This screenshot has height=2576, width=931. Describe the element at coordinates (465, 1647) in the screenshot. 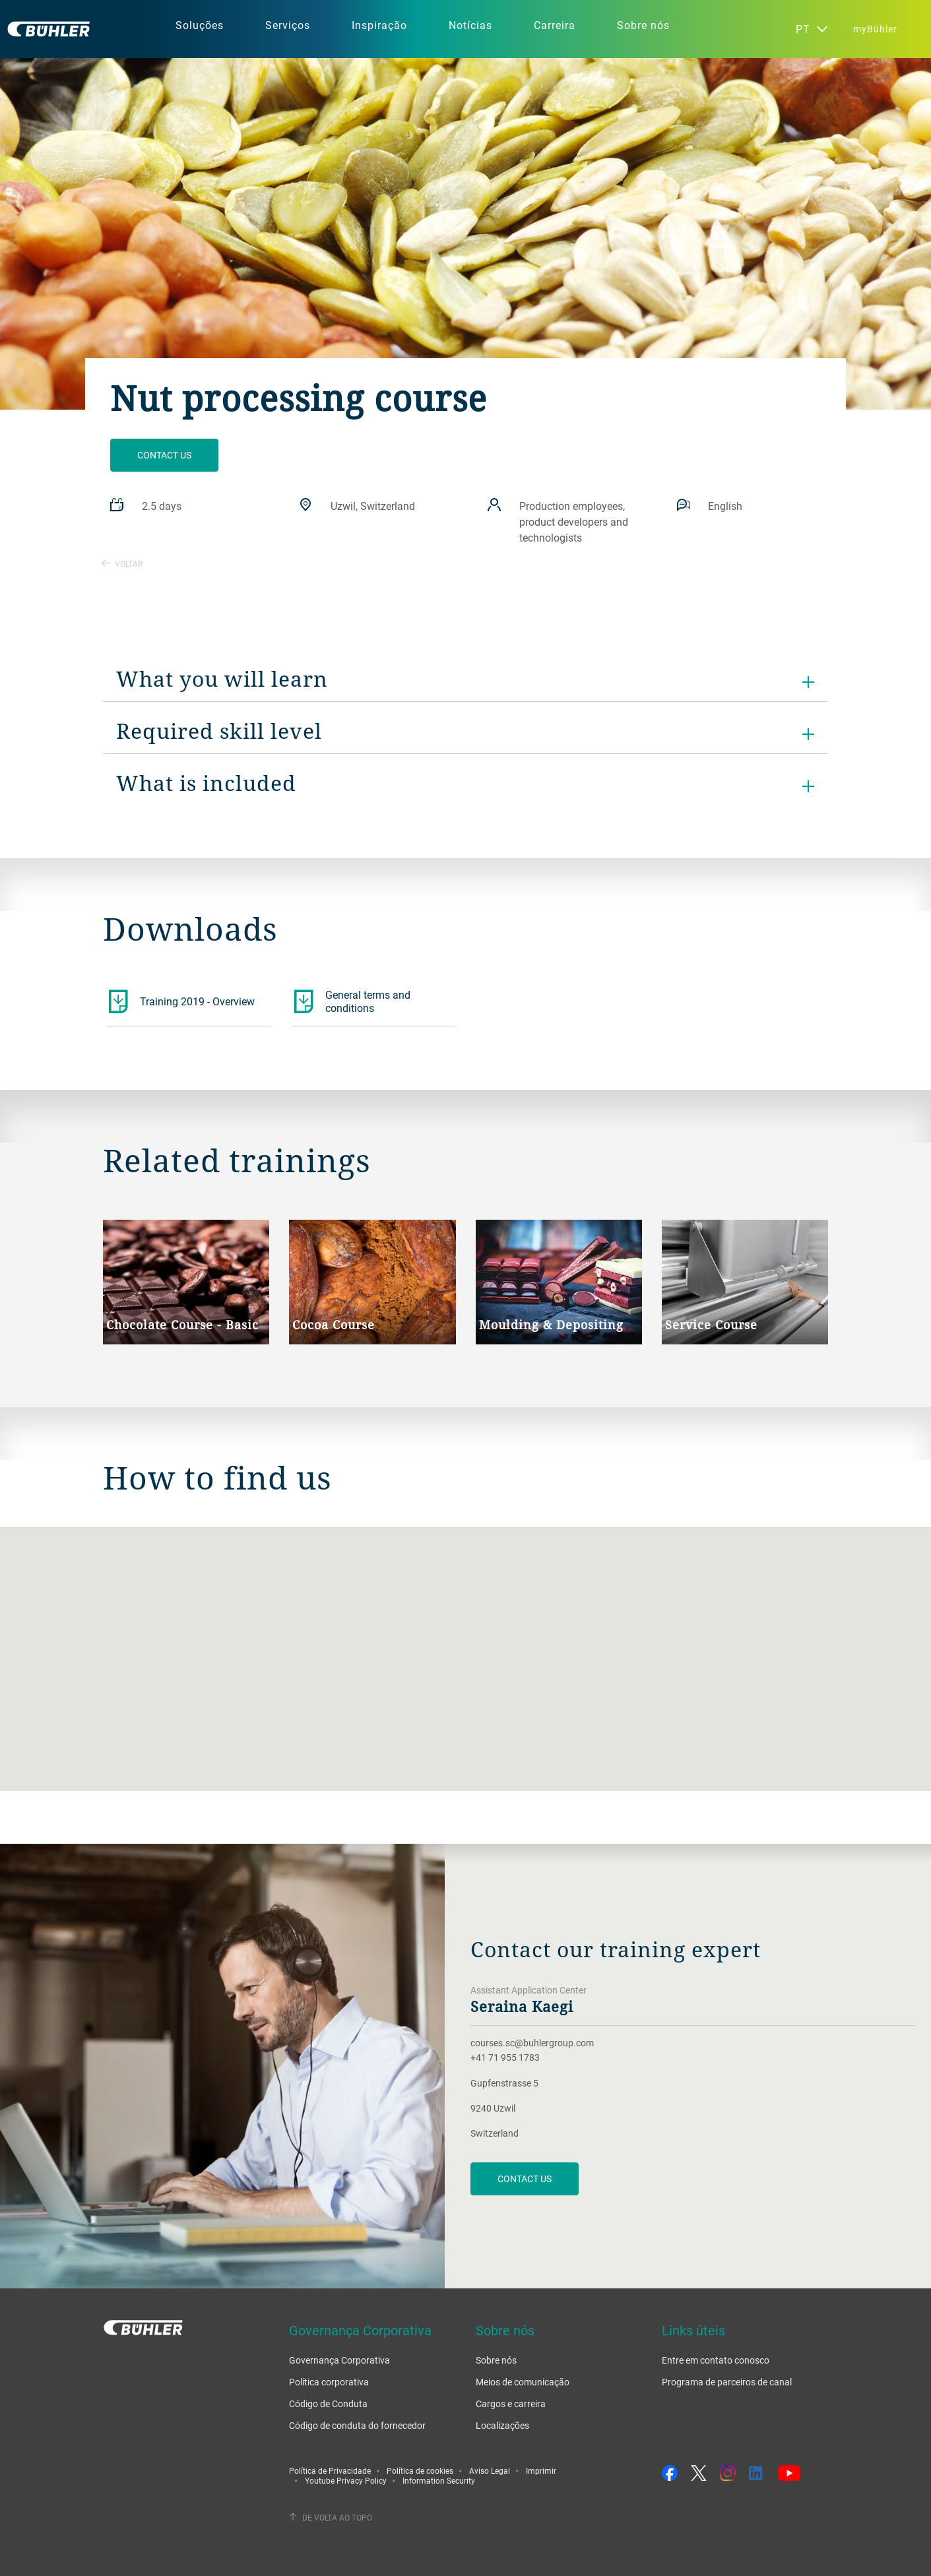

I see `[button]` at that location.